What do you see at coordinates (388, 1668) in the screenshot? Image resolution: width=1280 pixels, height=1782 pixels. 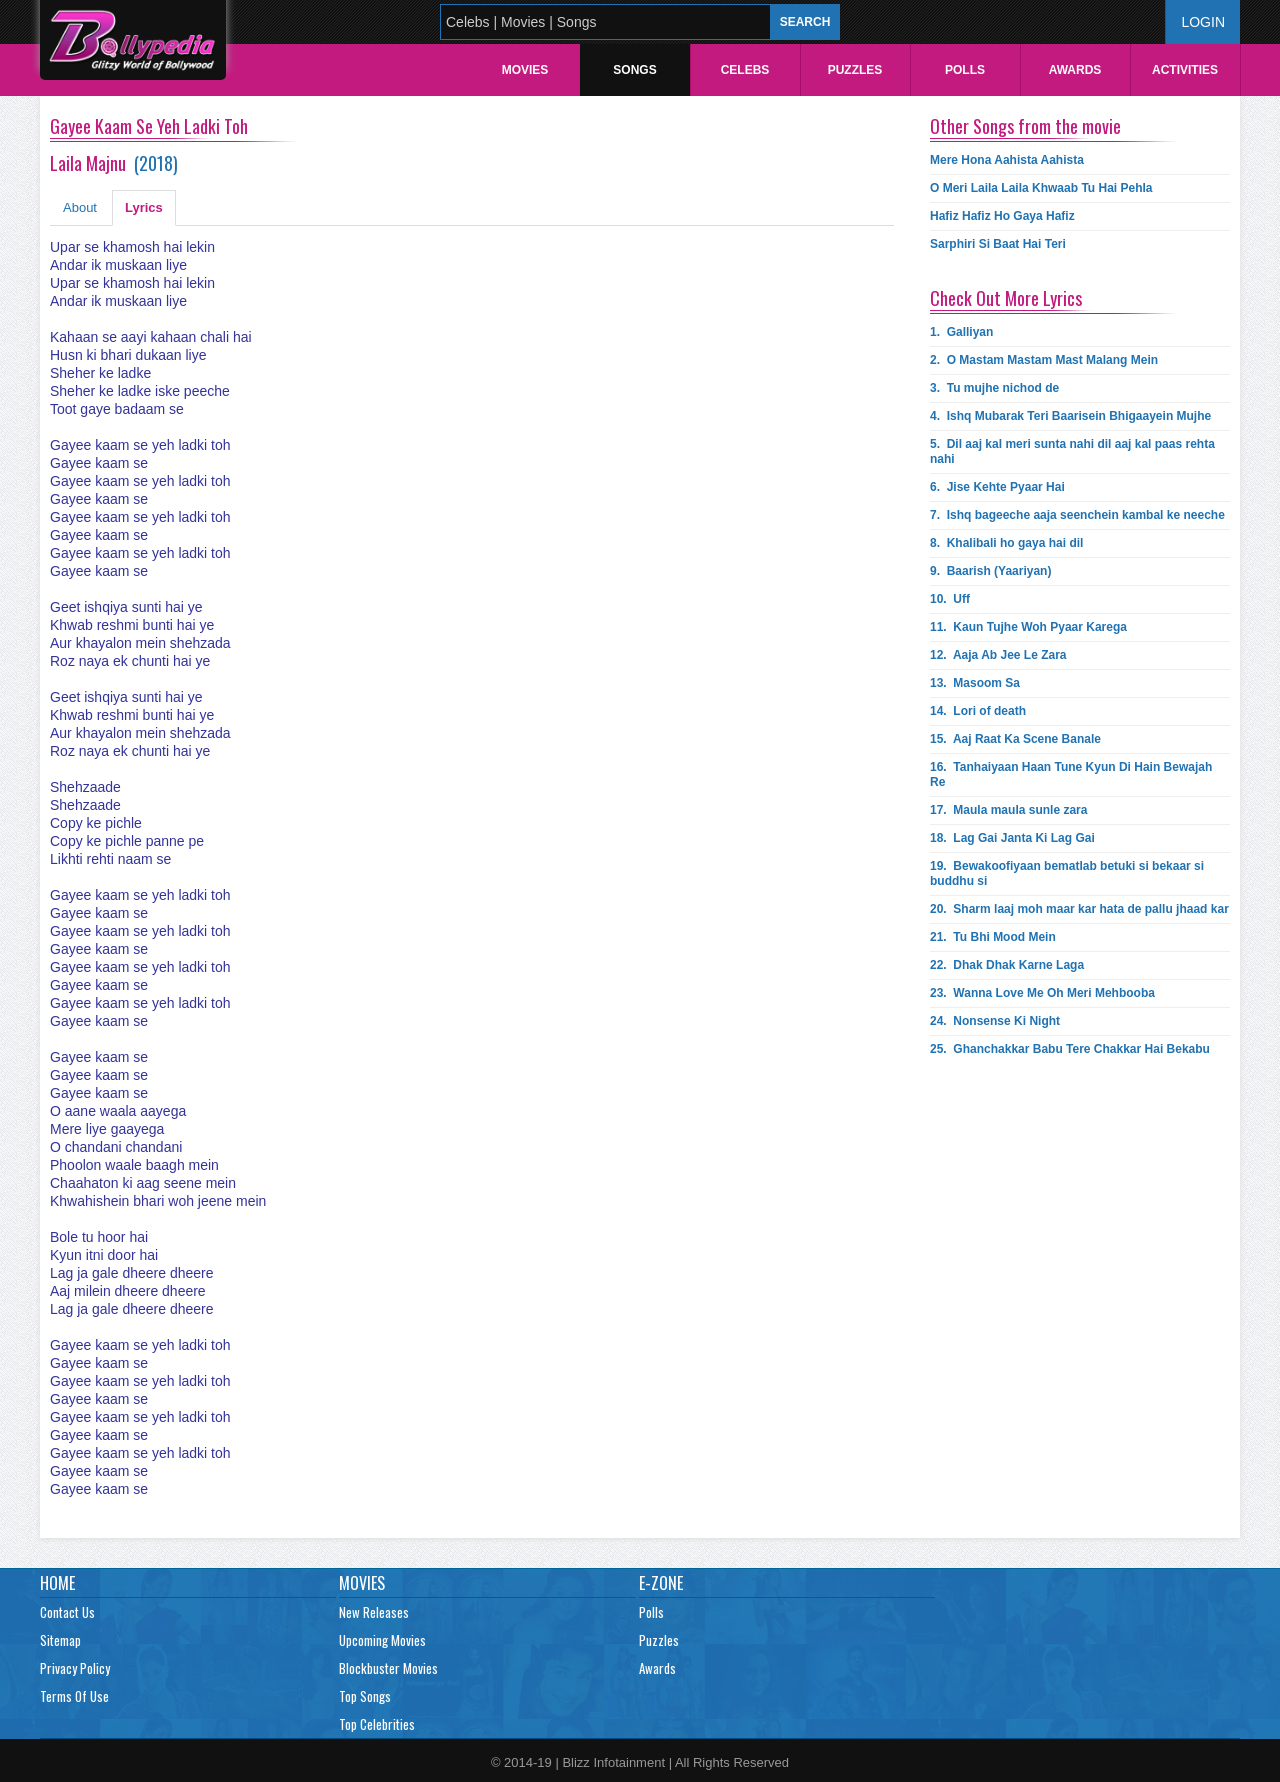 I see `Blockbuster Movies` at bounding box center [388, 1668].